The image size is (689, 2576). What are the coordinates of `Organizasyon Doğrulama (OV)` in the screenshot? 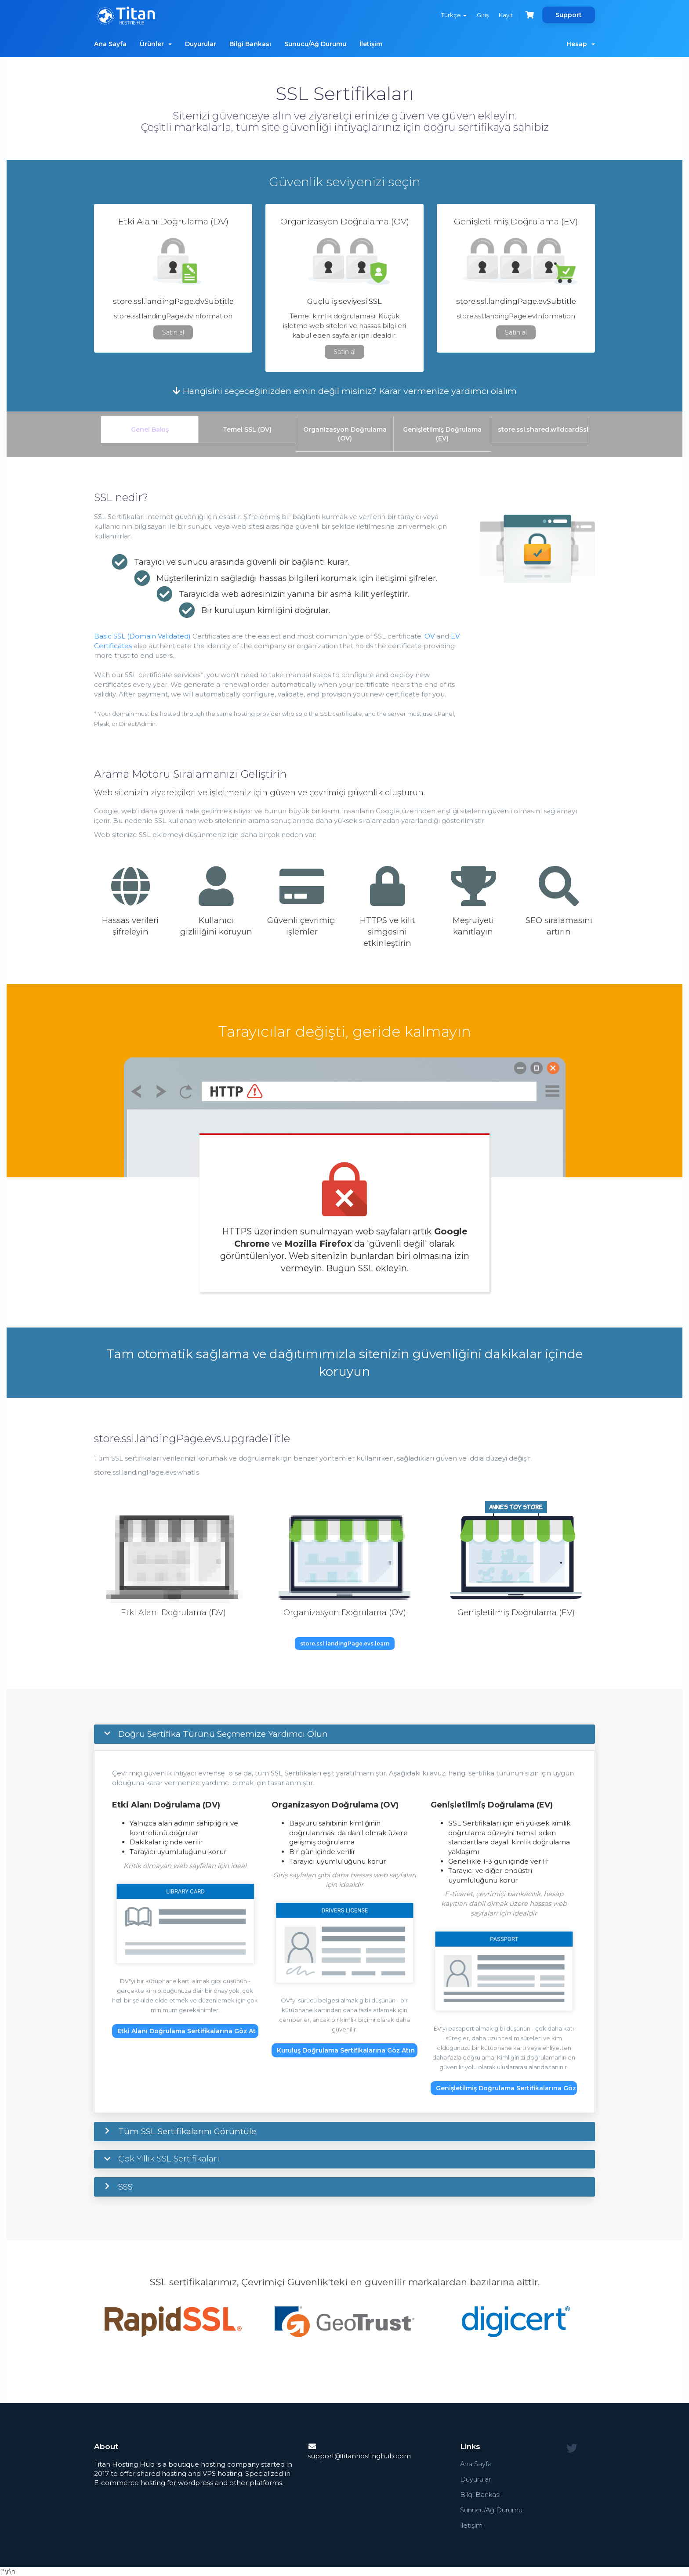 It's located at (345, 434).